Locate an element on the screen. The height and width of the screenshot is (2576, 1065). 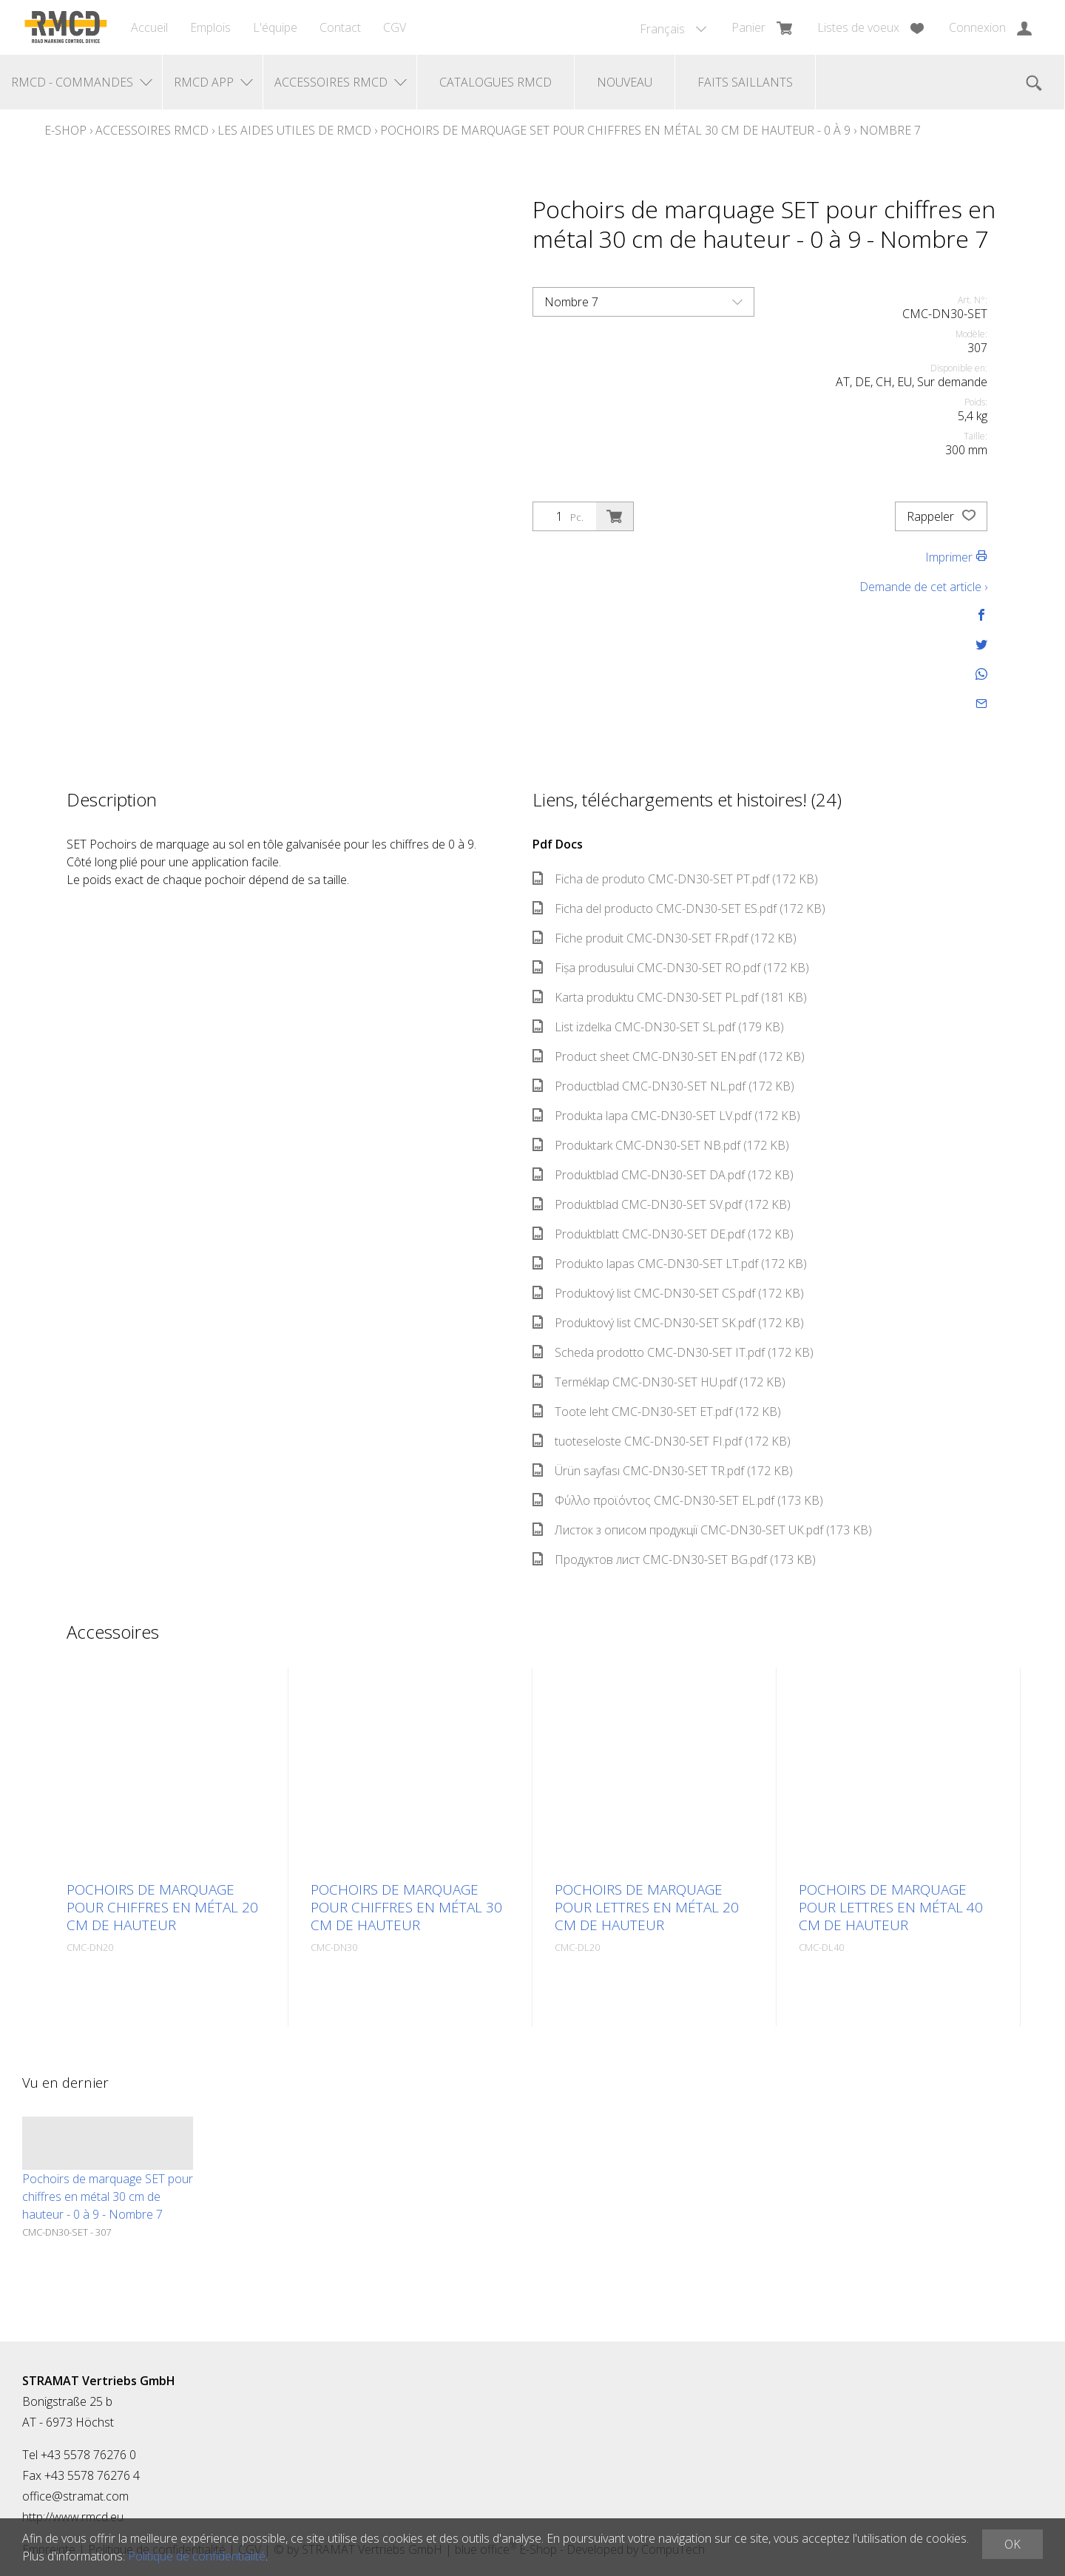
Accueil is located at coordinates (149, 27).